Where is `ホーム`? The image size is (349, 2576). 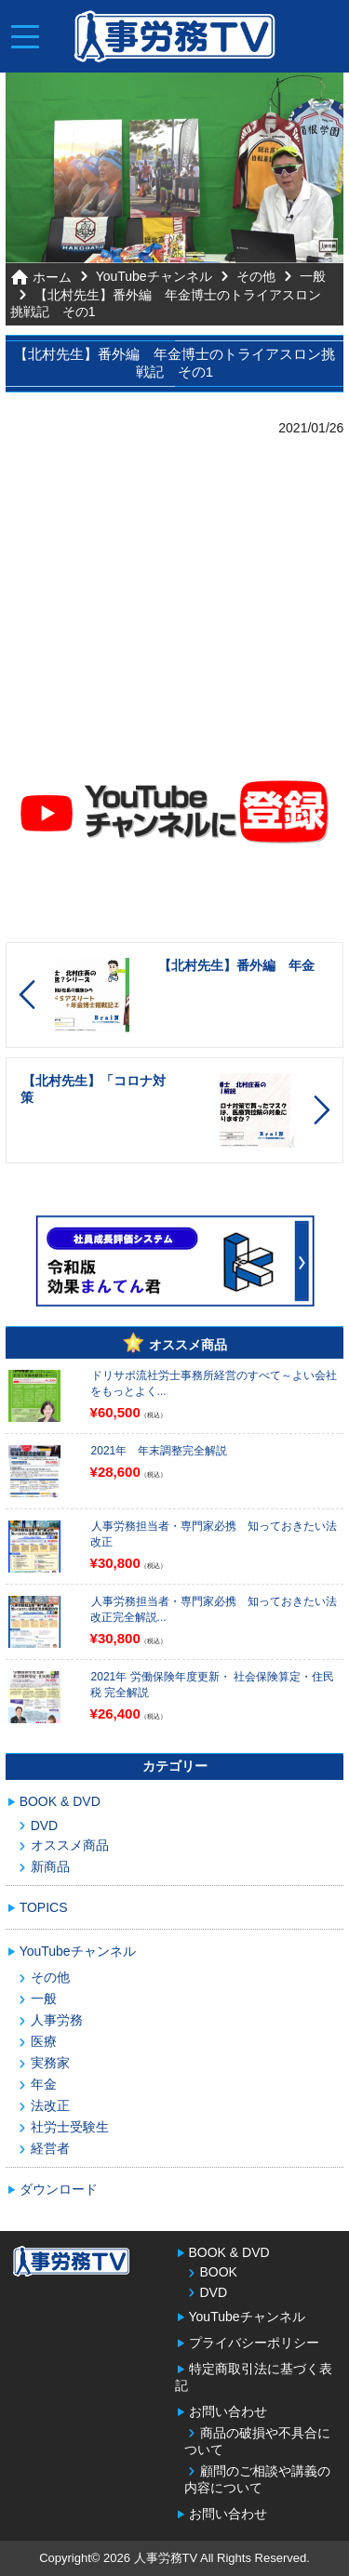 ホーム is located at coordinates (52, 277).